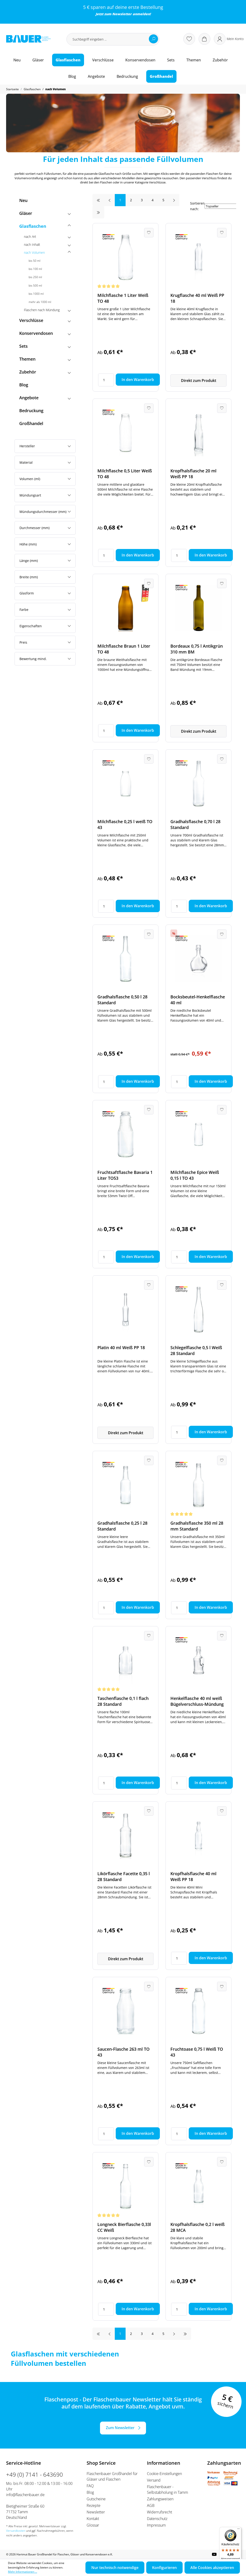  Describe the element at coordinates (238, 2530) in the screenshot. I see `[Menü]` at that location.